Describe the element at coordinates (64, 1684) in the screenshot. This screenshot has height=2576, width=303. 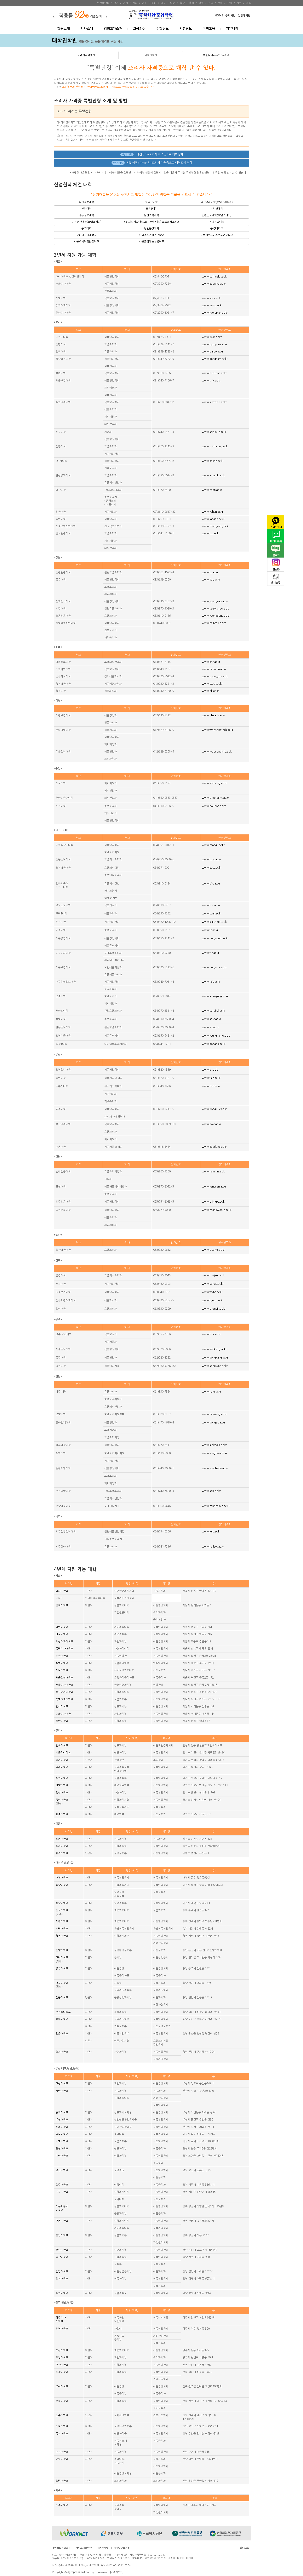
I see `서울여자대학교` at that location.